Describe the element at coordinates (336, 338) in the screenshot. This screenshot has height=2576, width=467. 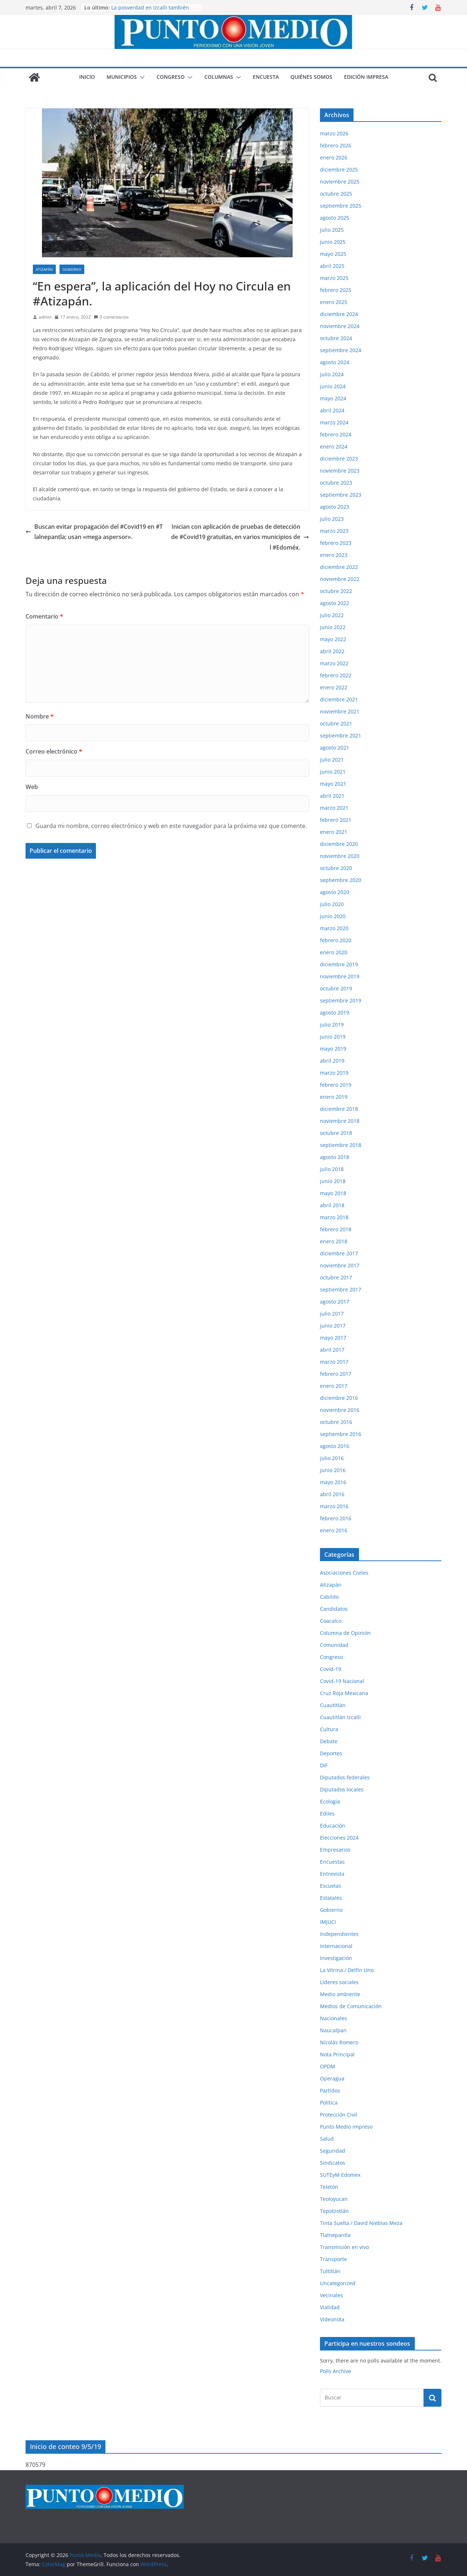
I see `octubre 2024` at that location.